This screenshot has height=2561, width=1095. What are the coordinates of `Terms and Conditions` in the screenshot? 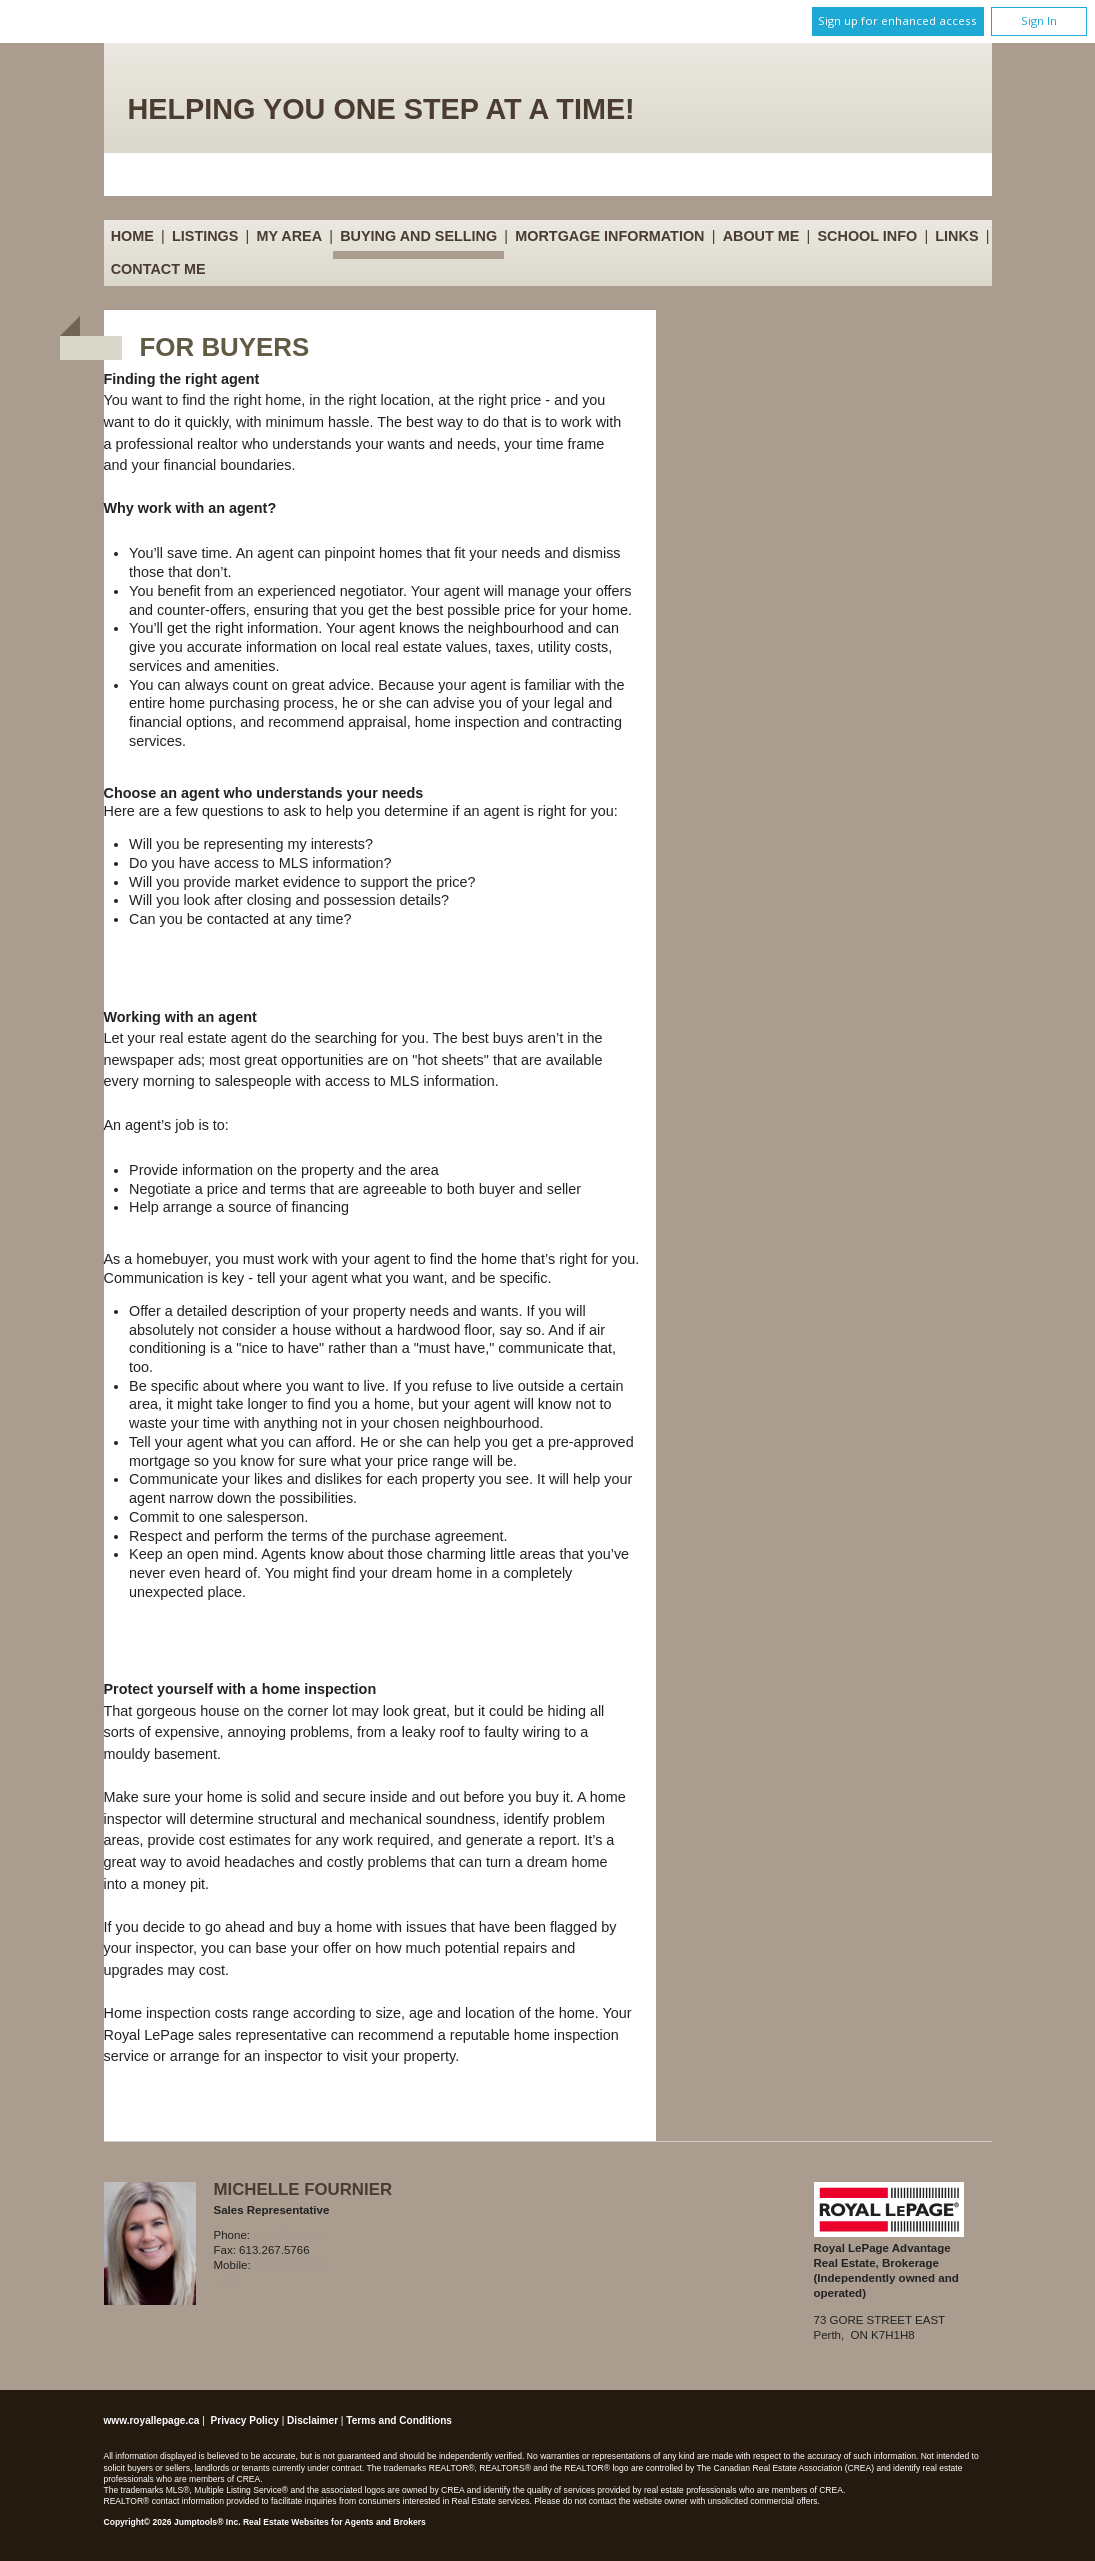 It's located at (399, 2420).